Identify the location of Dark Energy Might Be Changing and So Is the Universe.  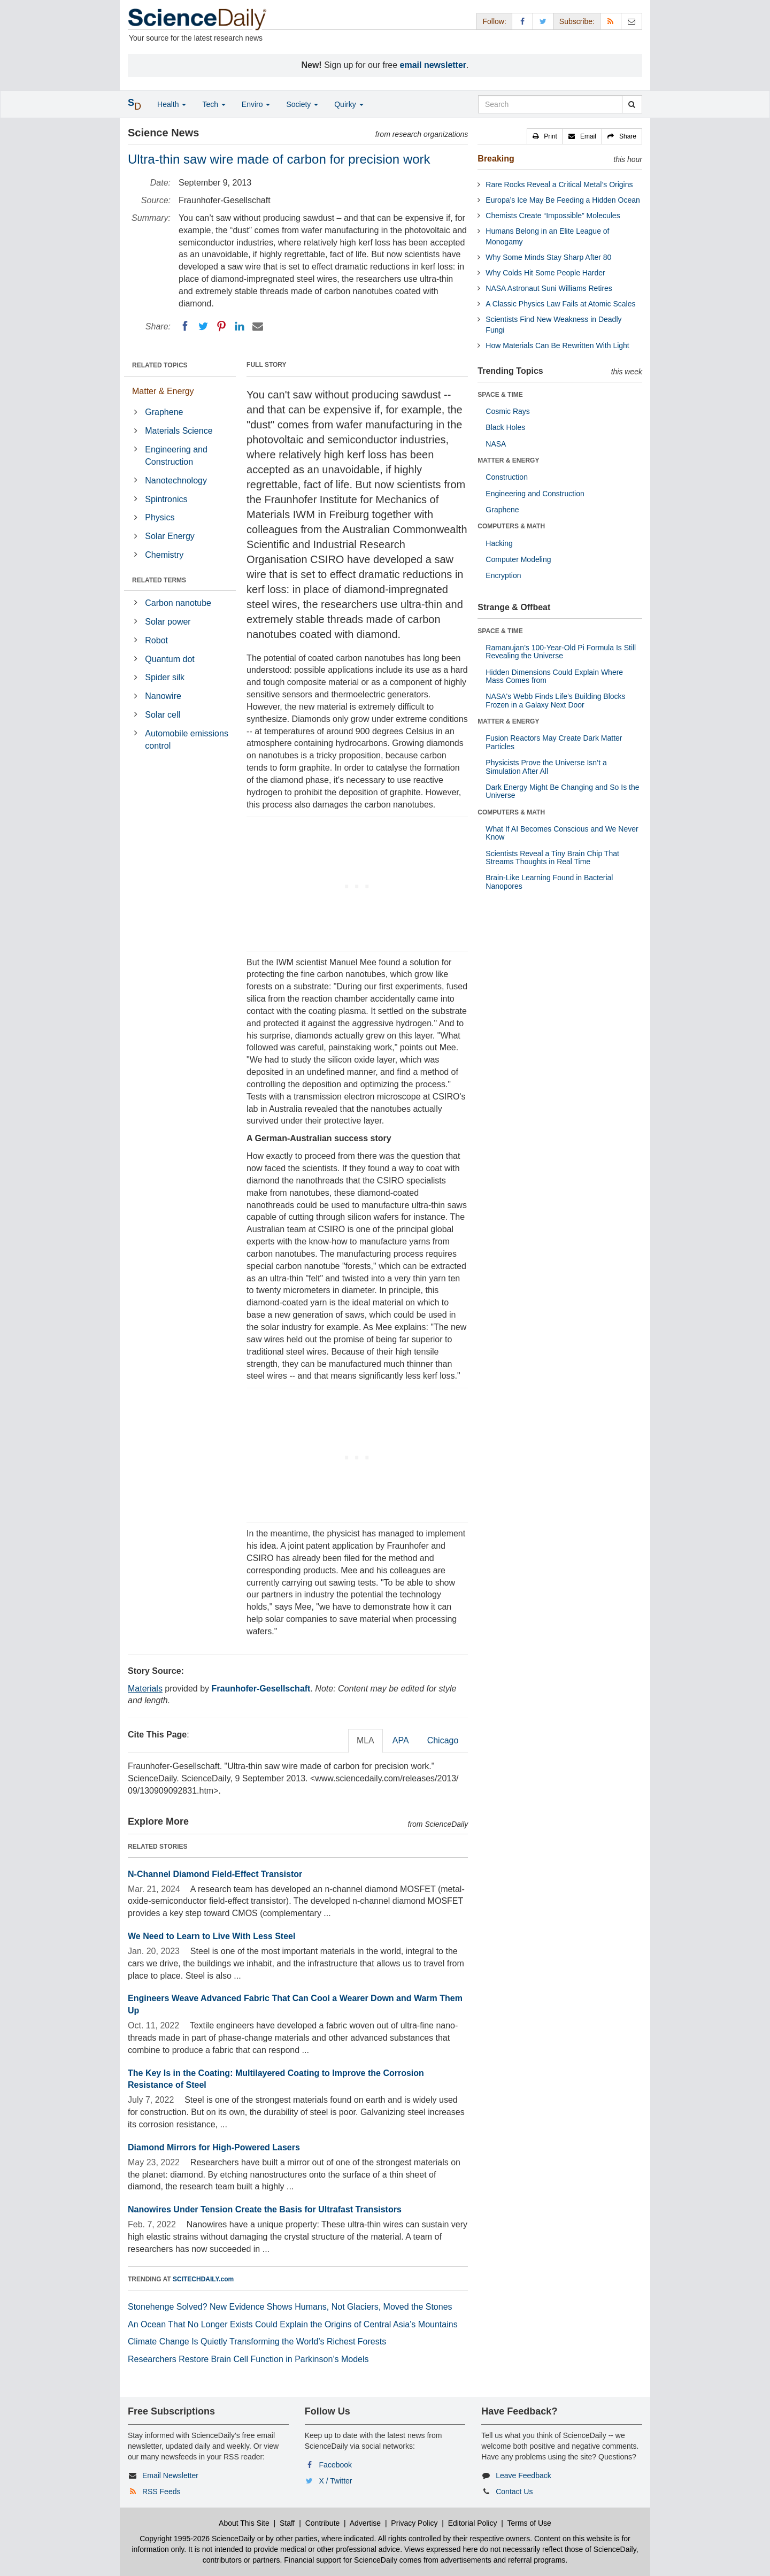
(562, 791).